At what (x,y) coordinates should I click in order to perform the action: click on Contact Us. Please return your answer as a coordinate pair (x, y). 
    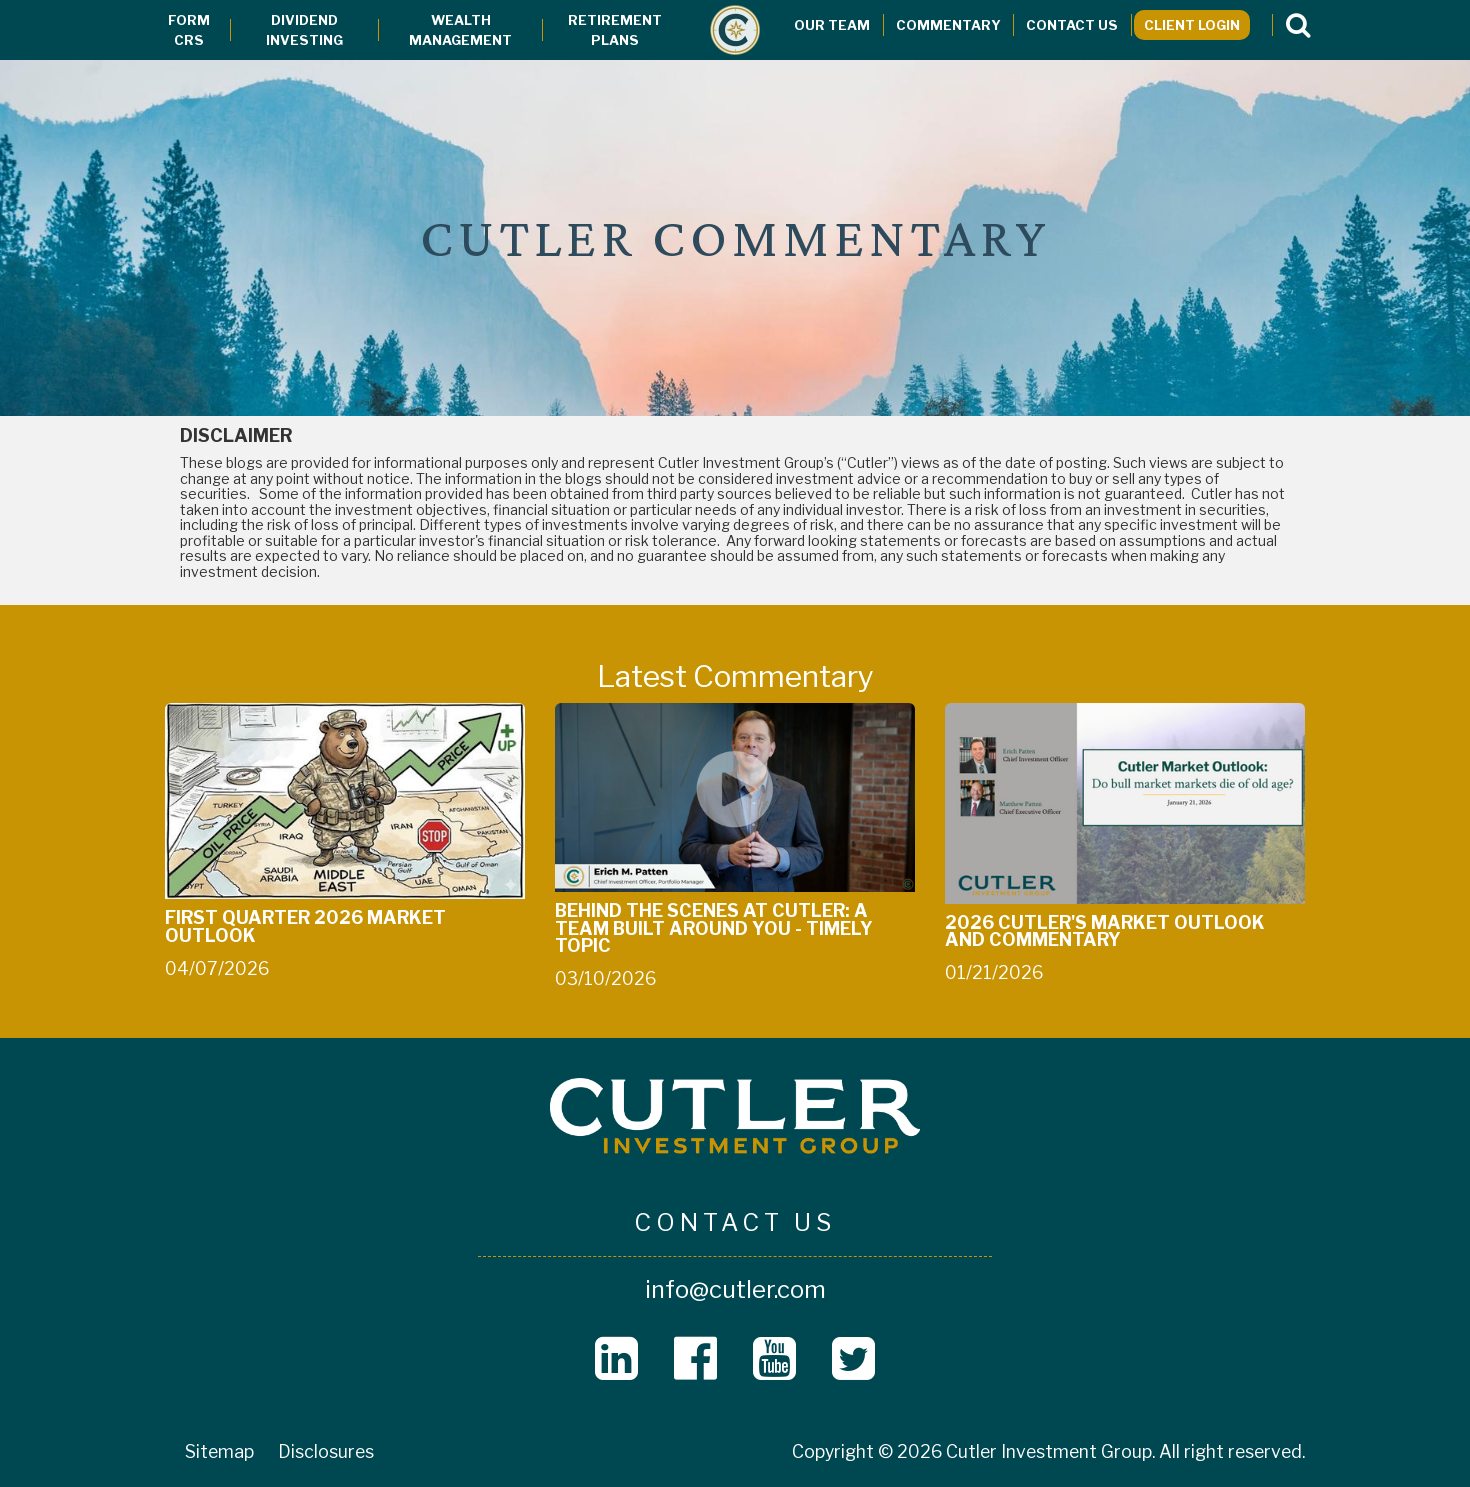
    Looking at the image, I should click on (1072, 25).